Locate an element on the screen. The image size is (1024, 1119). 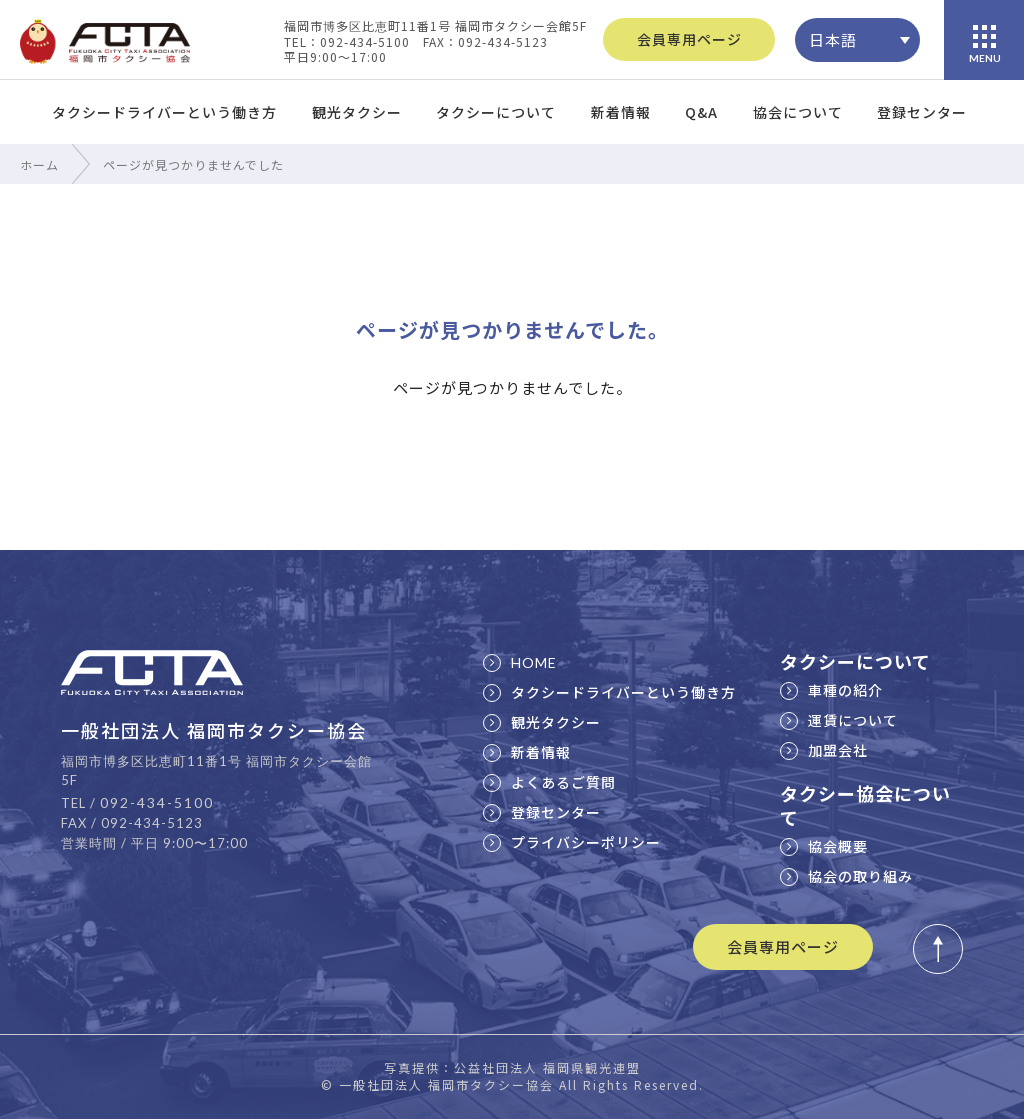
登録センター is located at coordinates (922, 112).